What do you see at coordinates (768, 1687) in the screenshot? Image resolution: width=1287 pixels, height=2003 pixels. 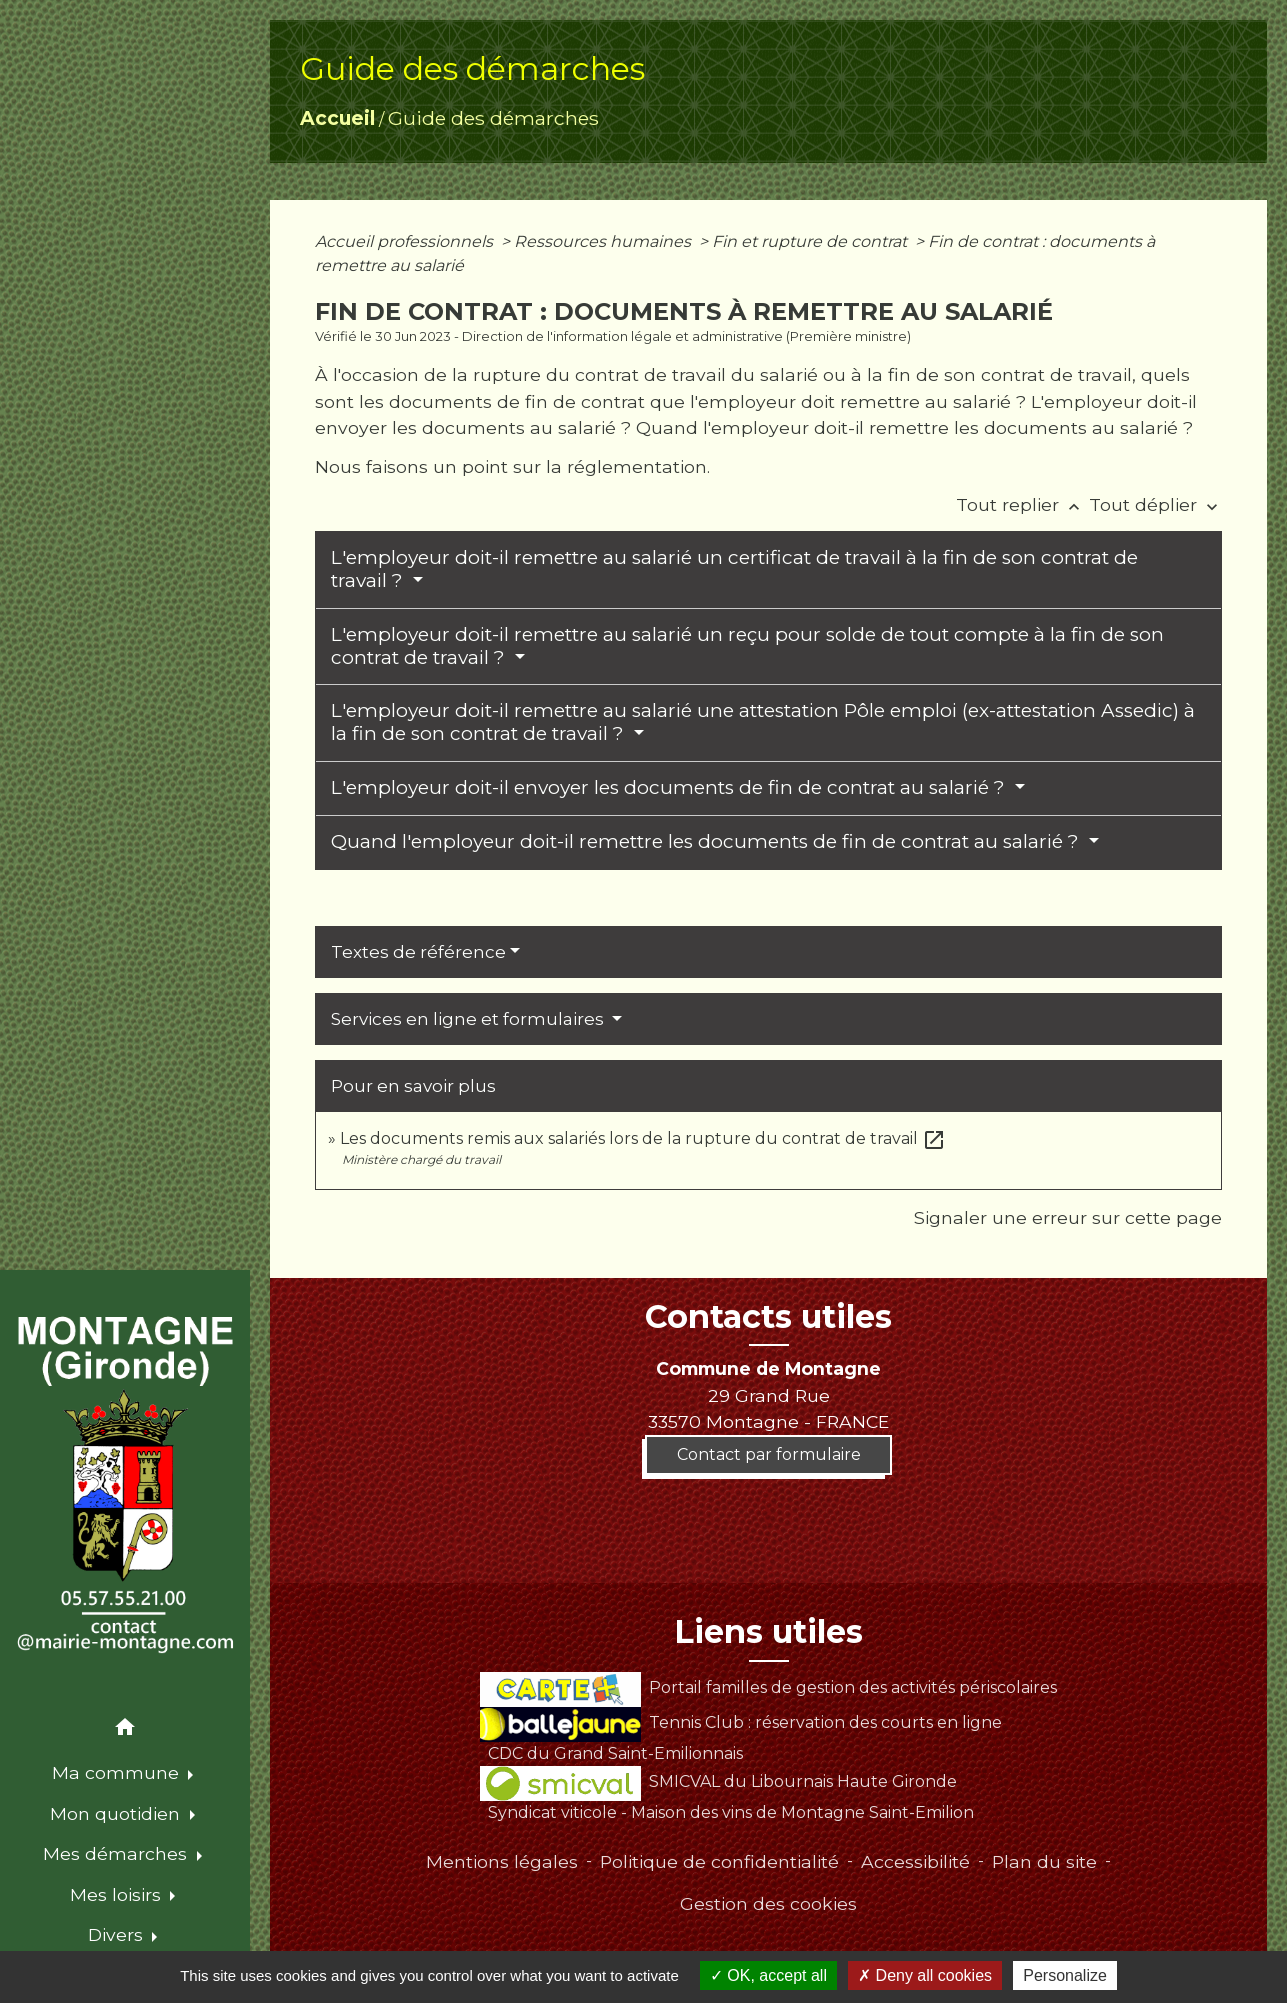 I see `Portail familles de gestion des activités périscolaires` at bounding box center [768, 1687].